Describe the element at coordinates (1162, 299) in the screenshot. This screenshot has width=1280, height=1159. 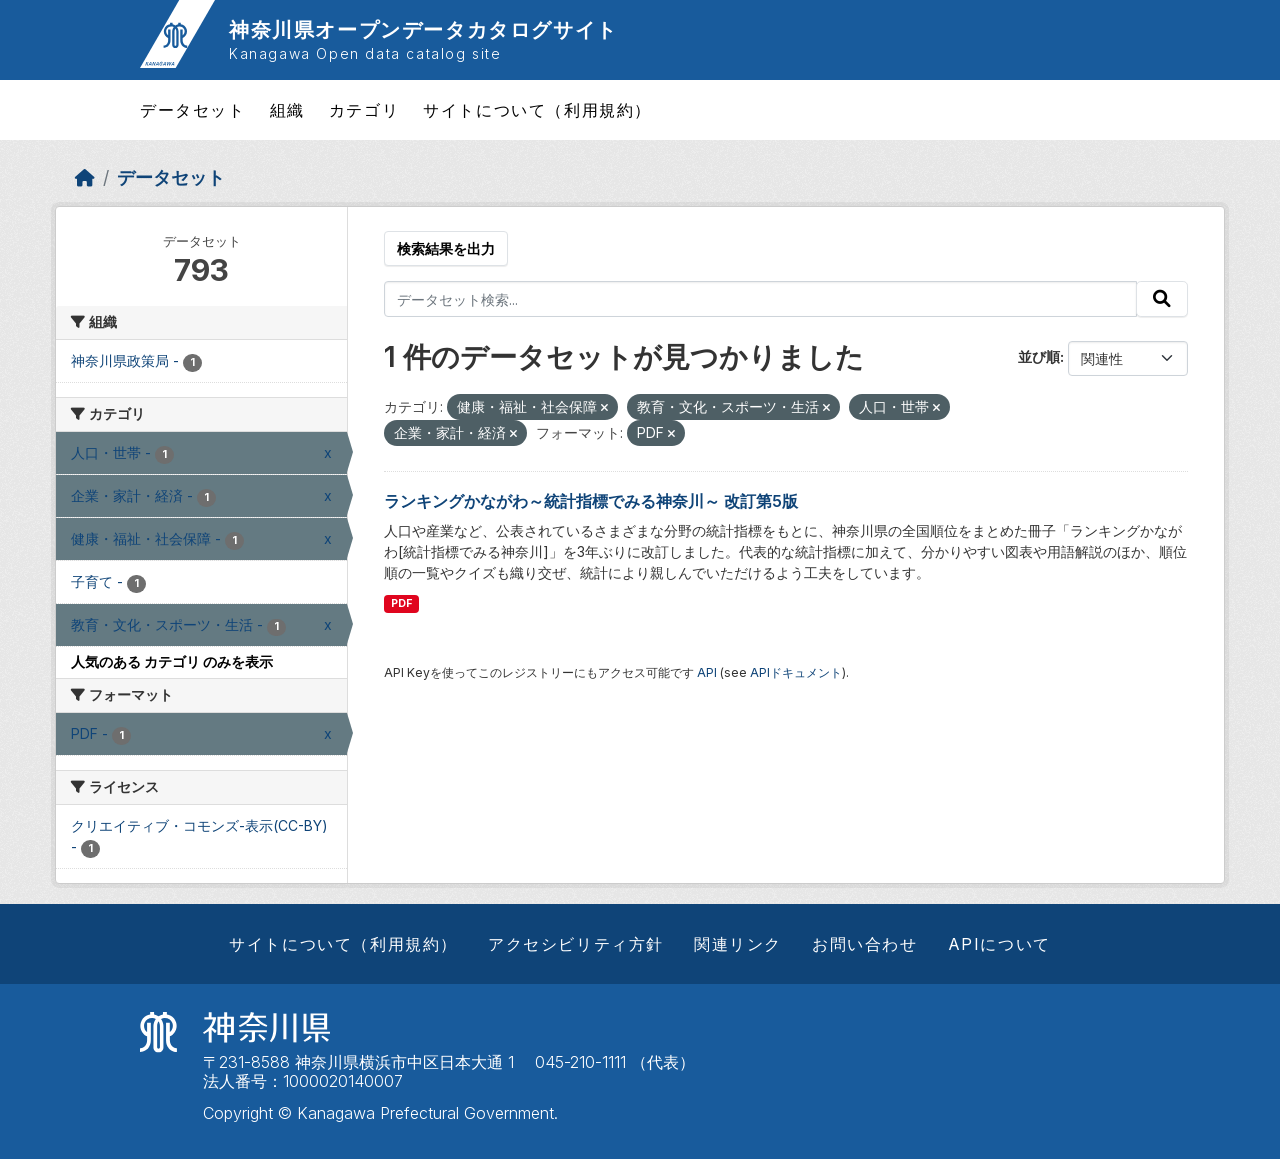
I see `[Submit]` at that location.